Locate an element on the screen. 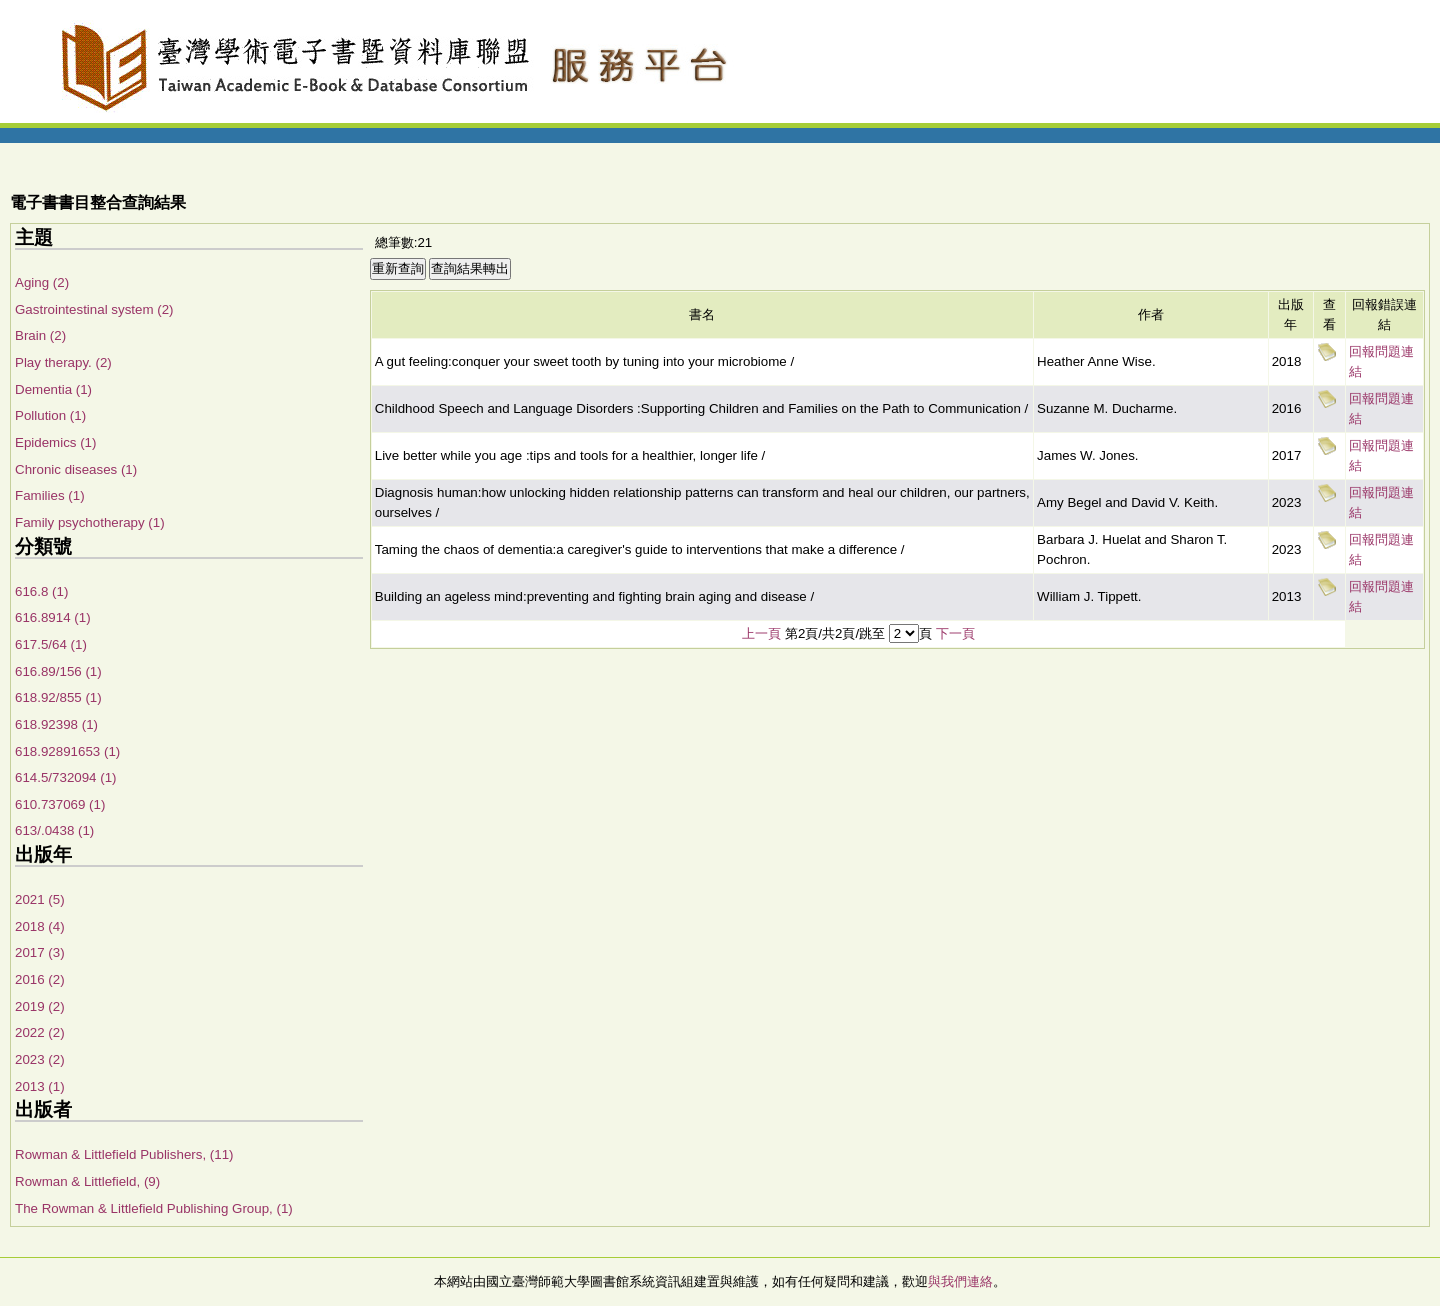  下一頁 is located at coordinates (955, 633).